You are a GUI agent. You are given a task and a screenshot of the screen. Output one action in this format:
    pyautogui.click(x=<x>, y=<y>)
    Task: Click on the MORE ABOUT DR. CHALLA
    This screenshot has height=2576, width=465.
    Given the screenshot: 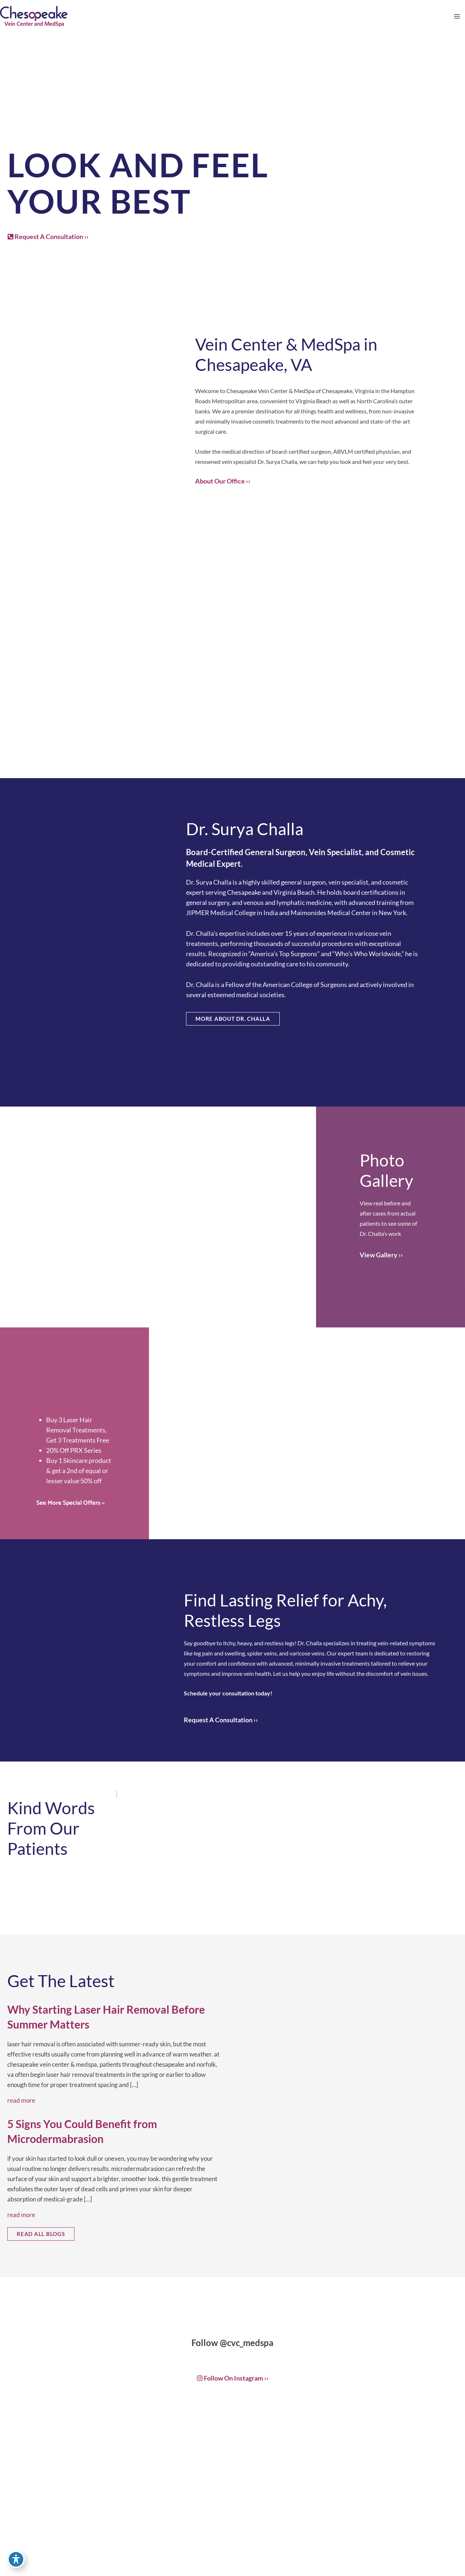 What is the action you would take?
    pyautogui.click(x=232, y=1018)
    